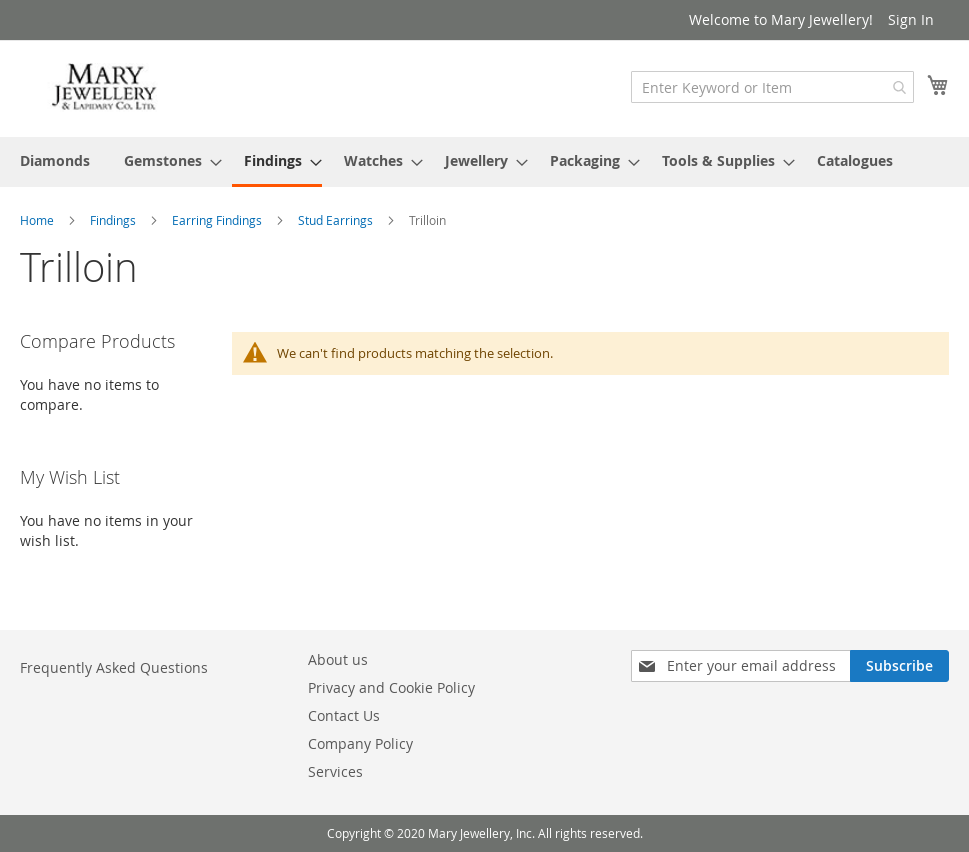 The height and width of the screenshot is (852, 969). I want to click on [menuitem], so click(55, 160).